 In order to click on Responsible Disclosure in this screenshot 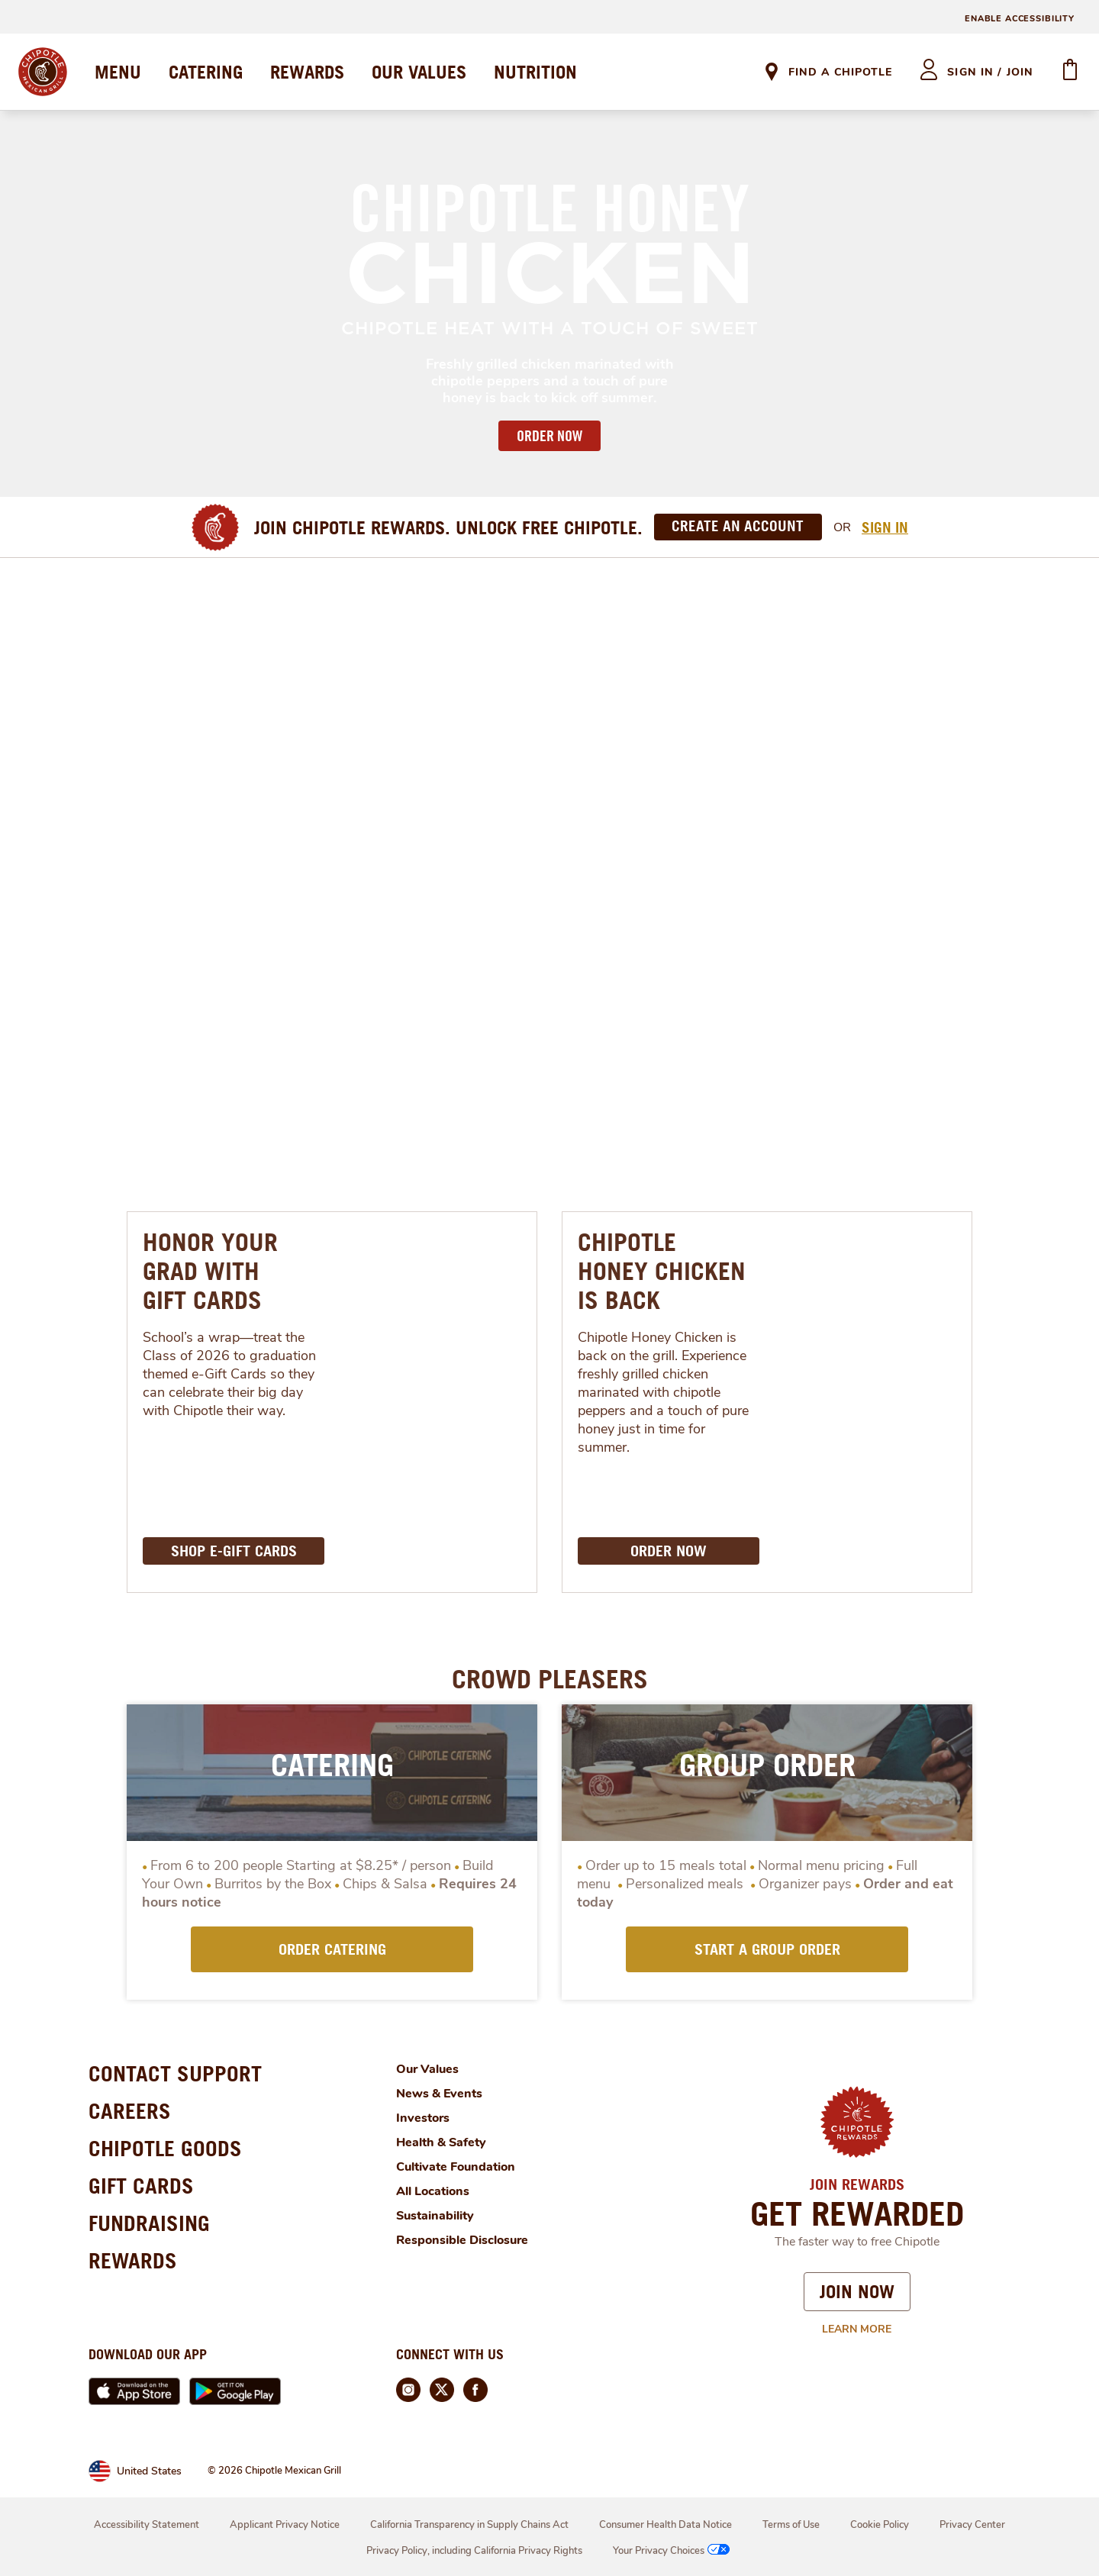, I will do `click(462, 2240)`.